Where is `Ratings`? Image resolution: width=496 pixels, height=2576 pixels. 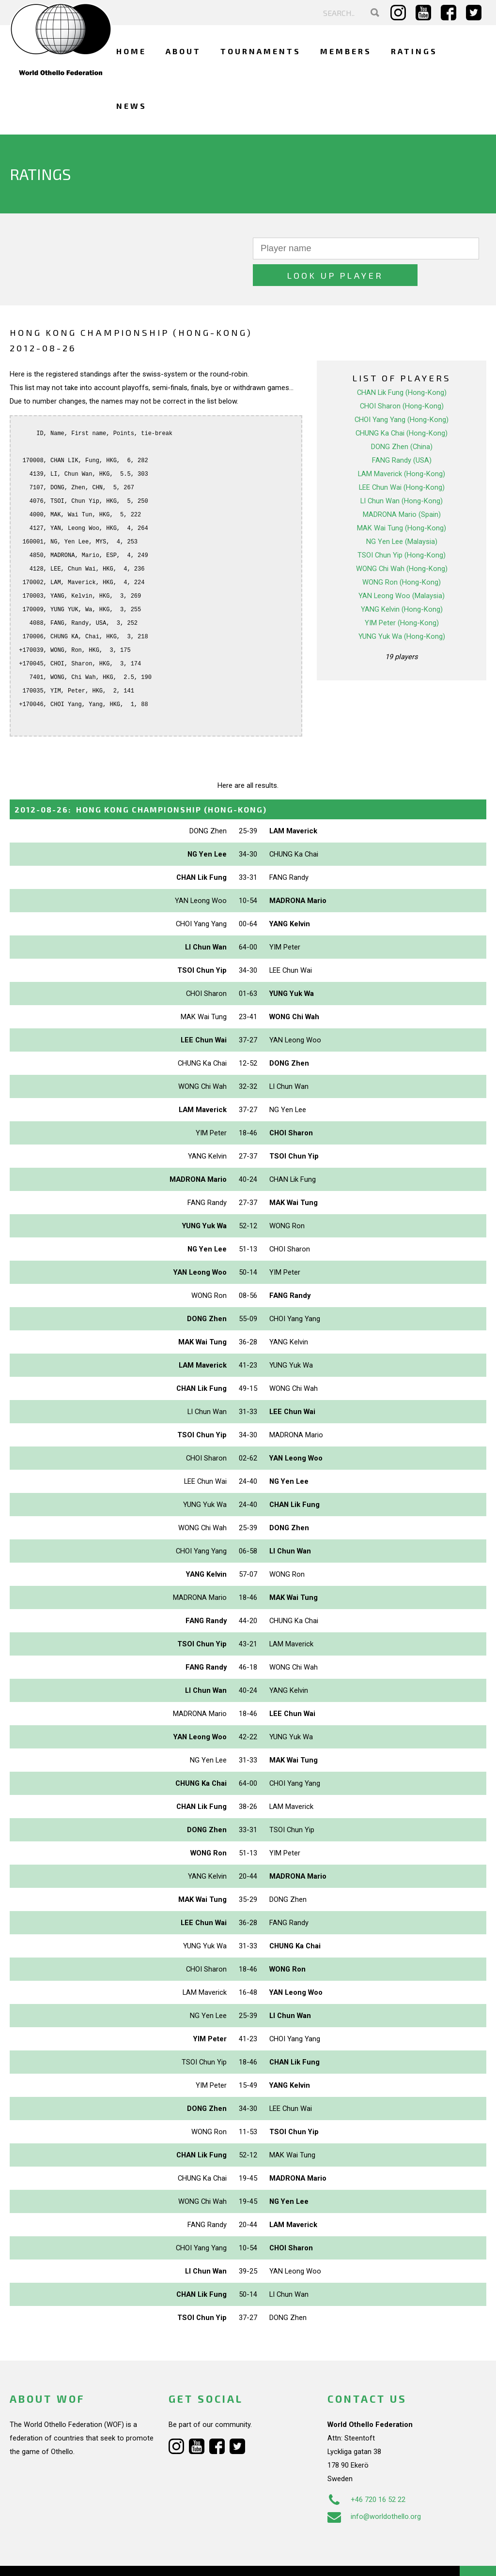
Ratings is located at coordinates (414, 51).